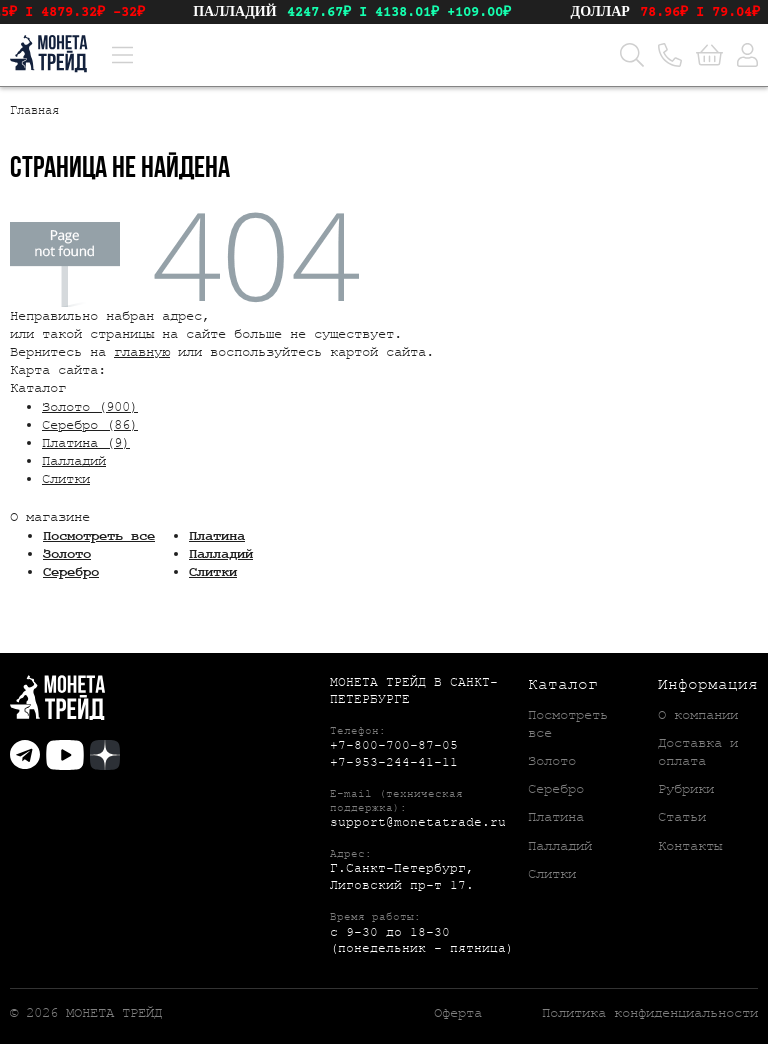 The width and height of the screenshot is (768, 1044). I want to click on главную, so click(142, 352).